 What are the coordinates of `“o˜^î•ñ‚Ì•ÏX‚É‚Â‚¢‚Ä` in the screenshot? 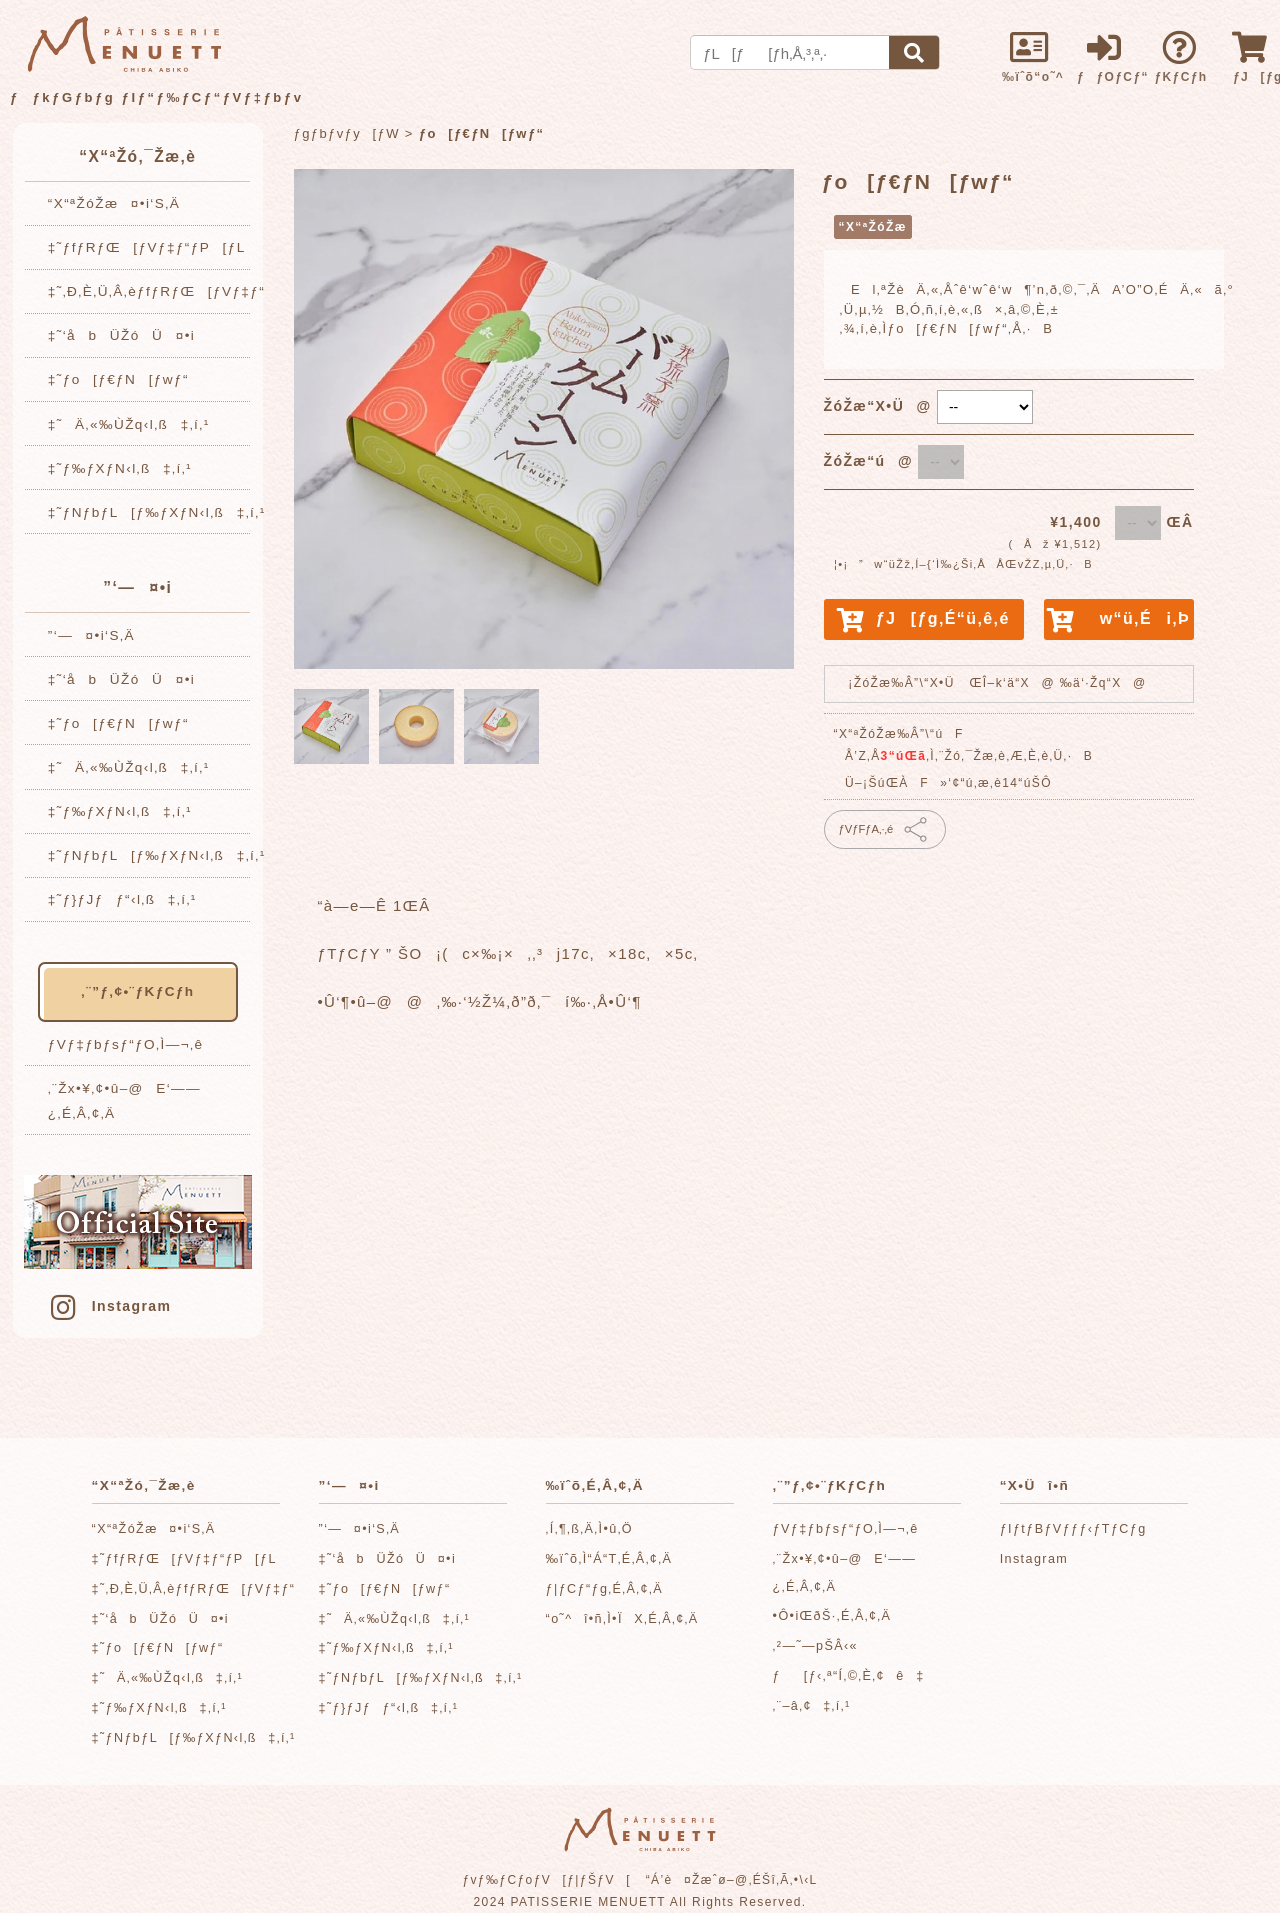 It's located at (622, 1619).